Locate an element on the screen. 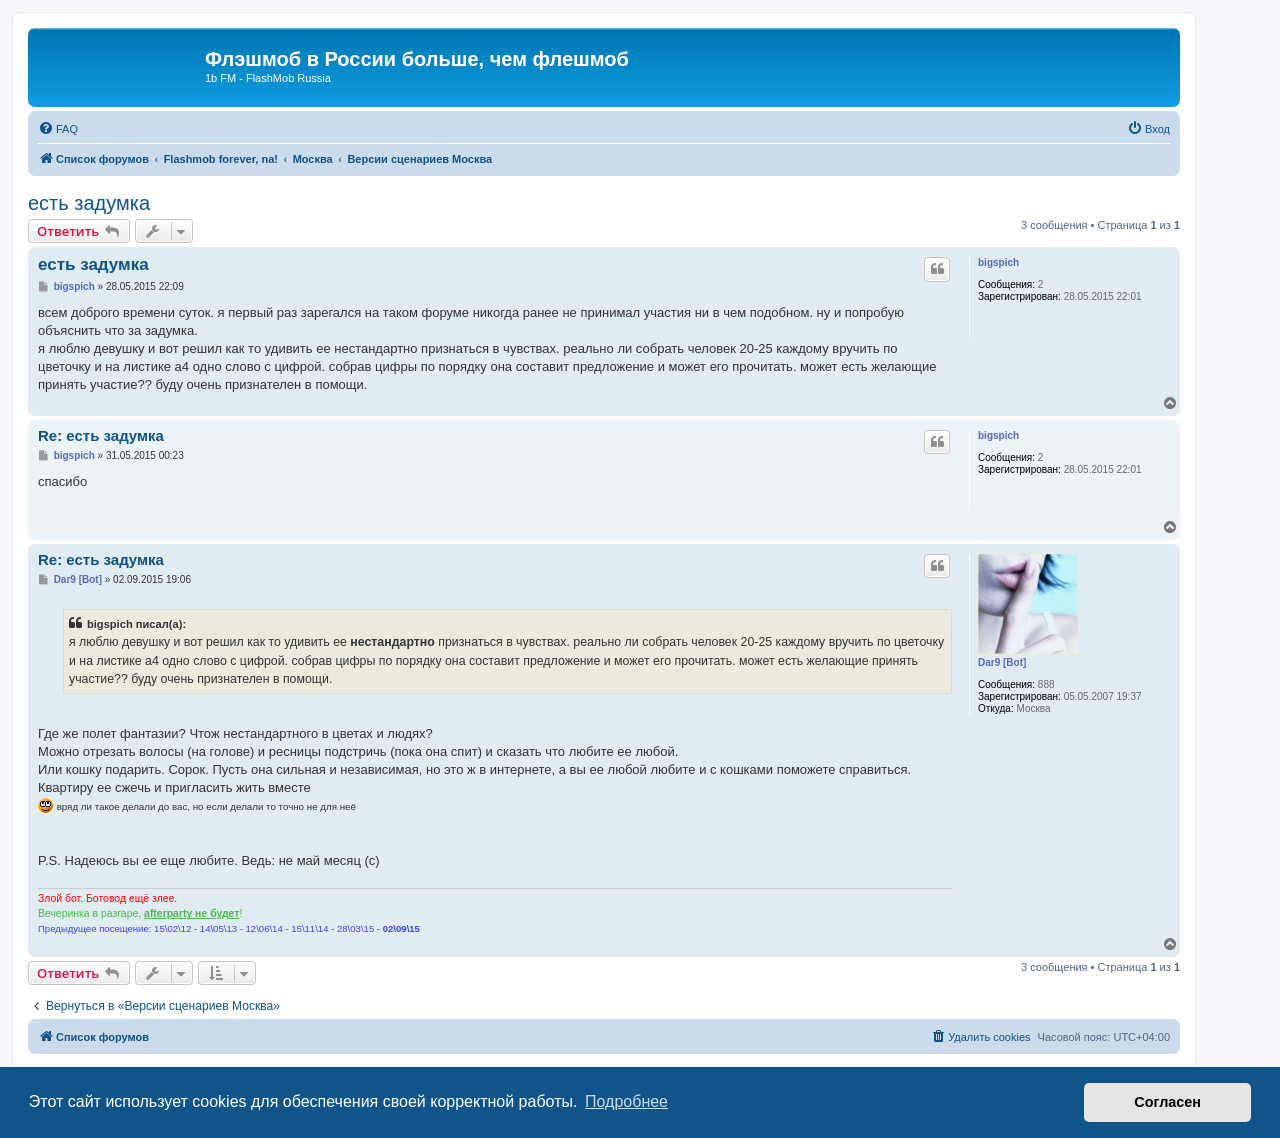 The height and width of the screenshot is (1138, 1280). Подробнее [button] is located at coordinates (626, 1101).